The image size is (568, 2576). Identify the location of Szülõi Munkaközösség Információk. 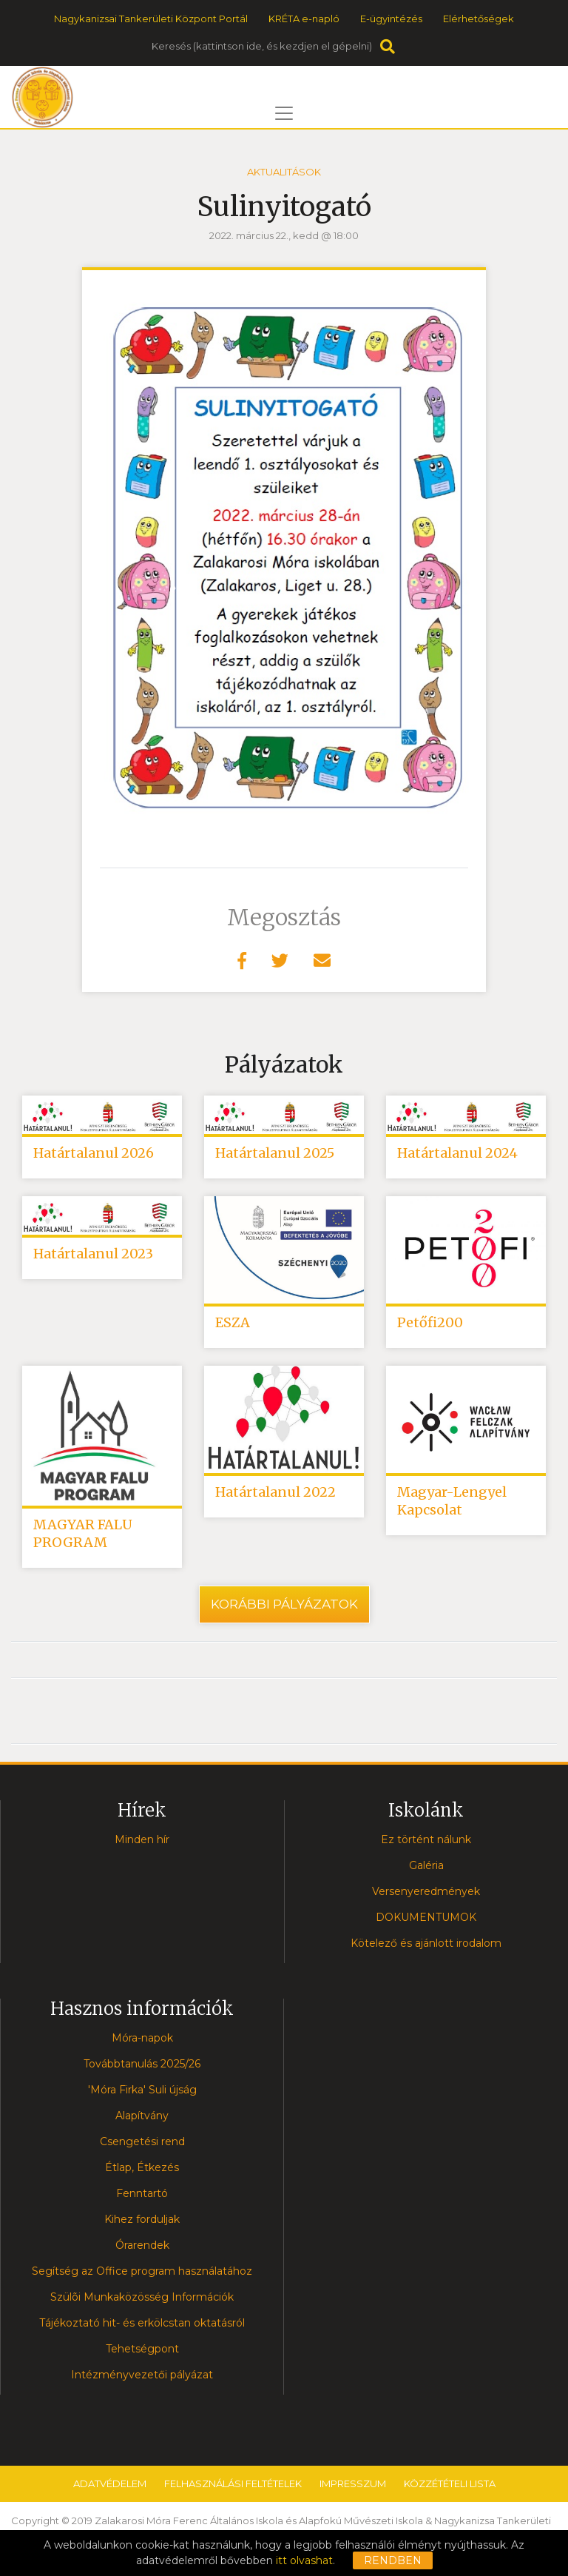
(142, 2297).